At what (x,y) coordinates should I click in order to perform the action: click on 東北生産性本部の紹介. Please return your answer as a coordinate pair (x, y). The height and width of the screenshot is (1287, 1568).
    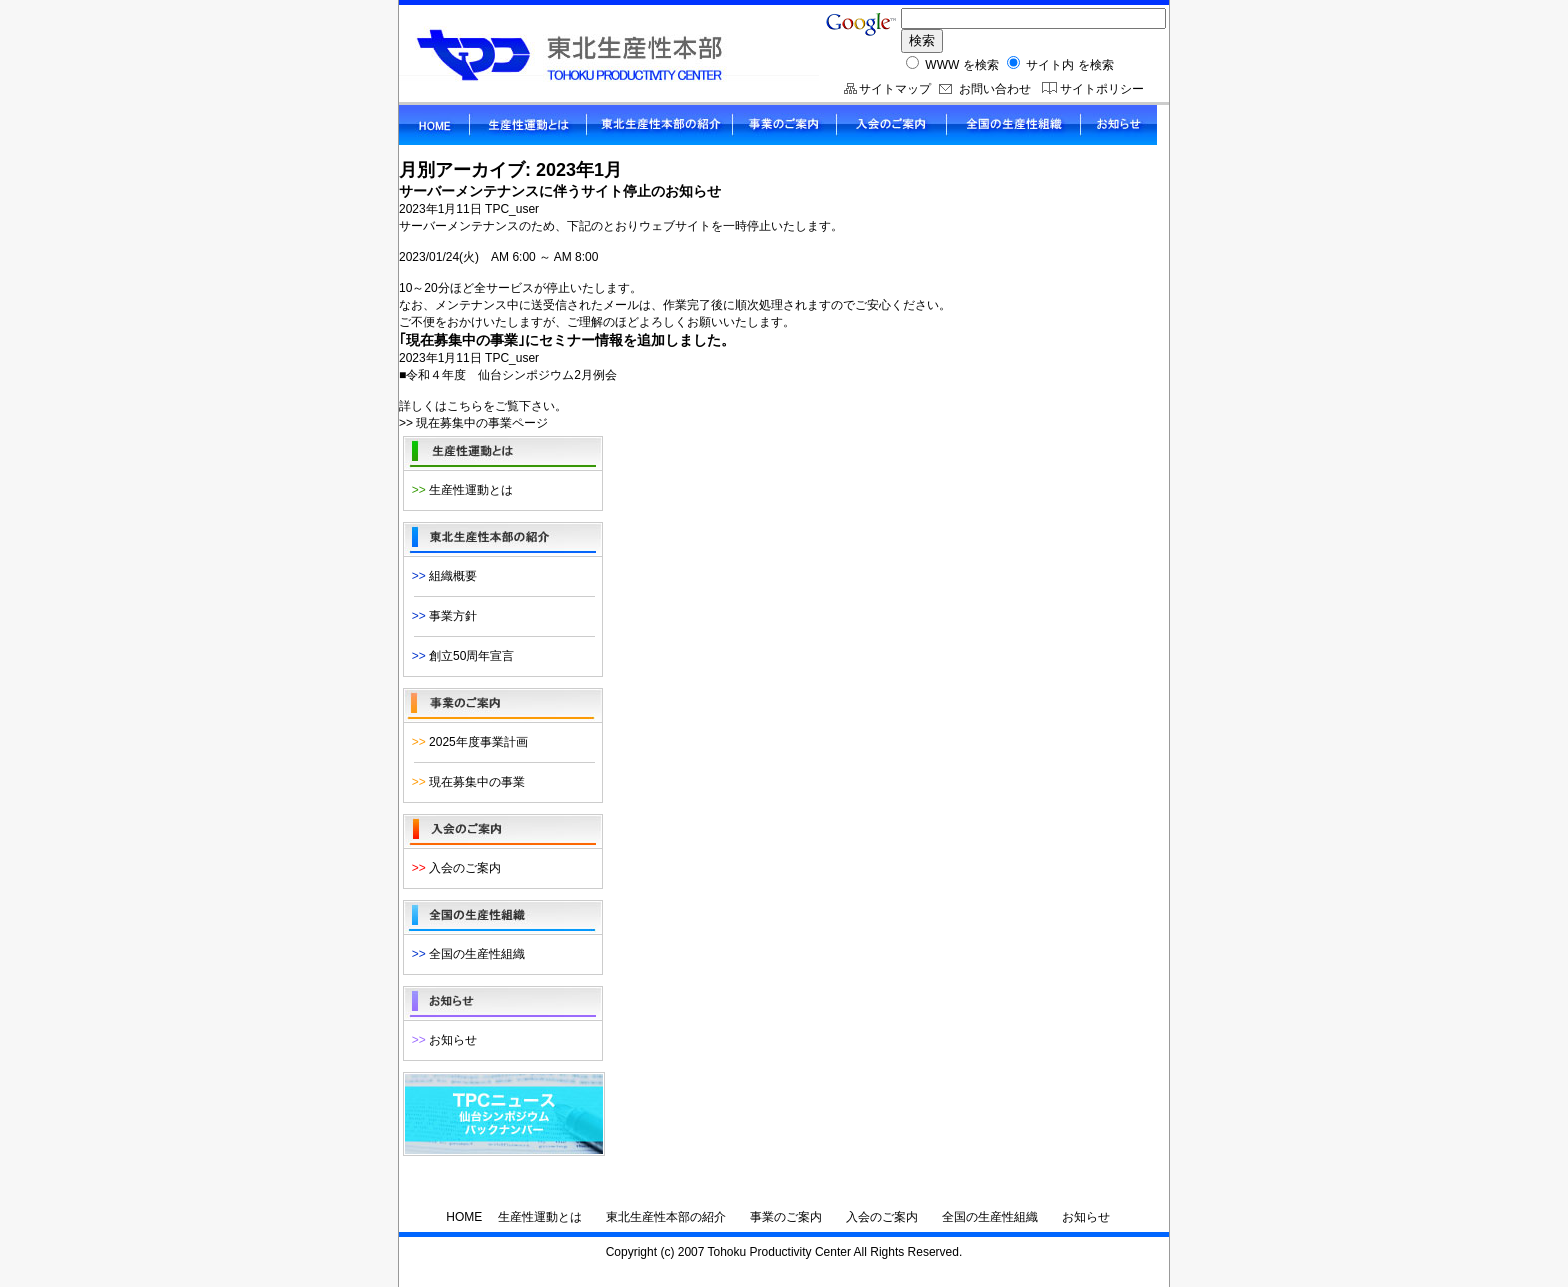
    Looking at the image, I should click on (666, 1217).